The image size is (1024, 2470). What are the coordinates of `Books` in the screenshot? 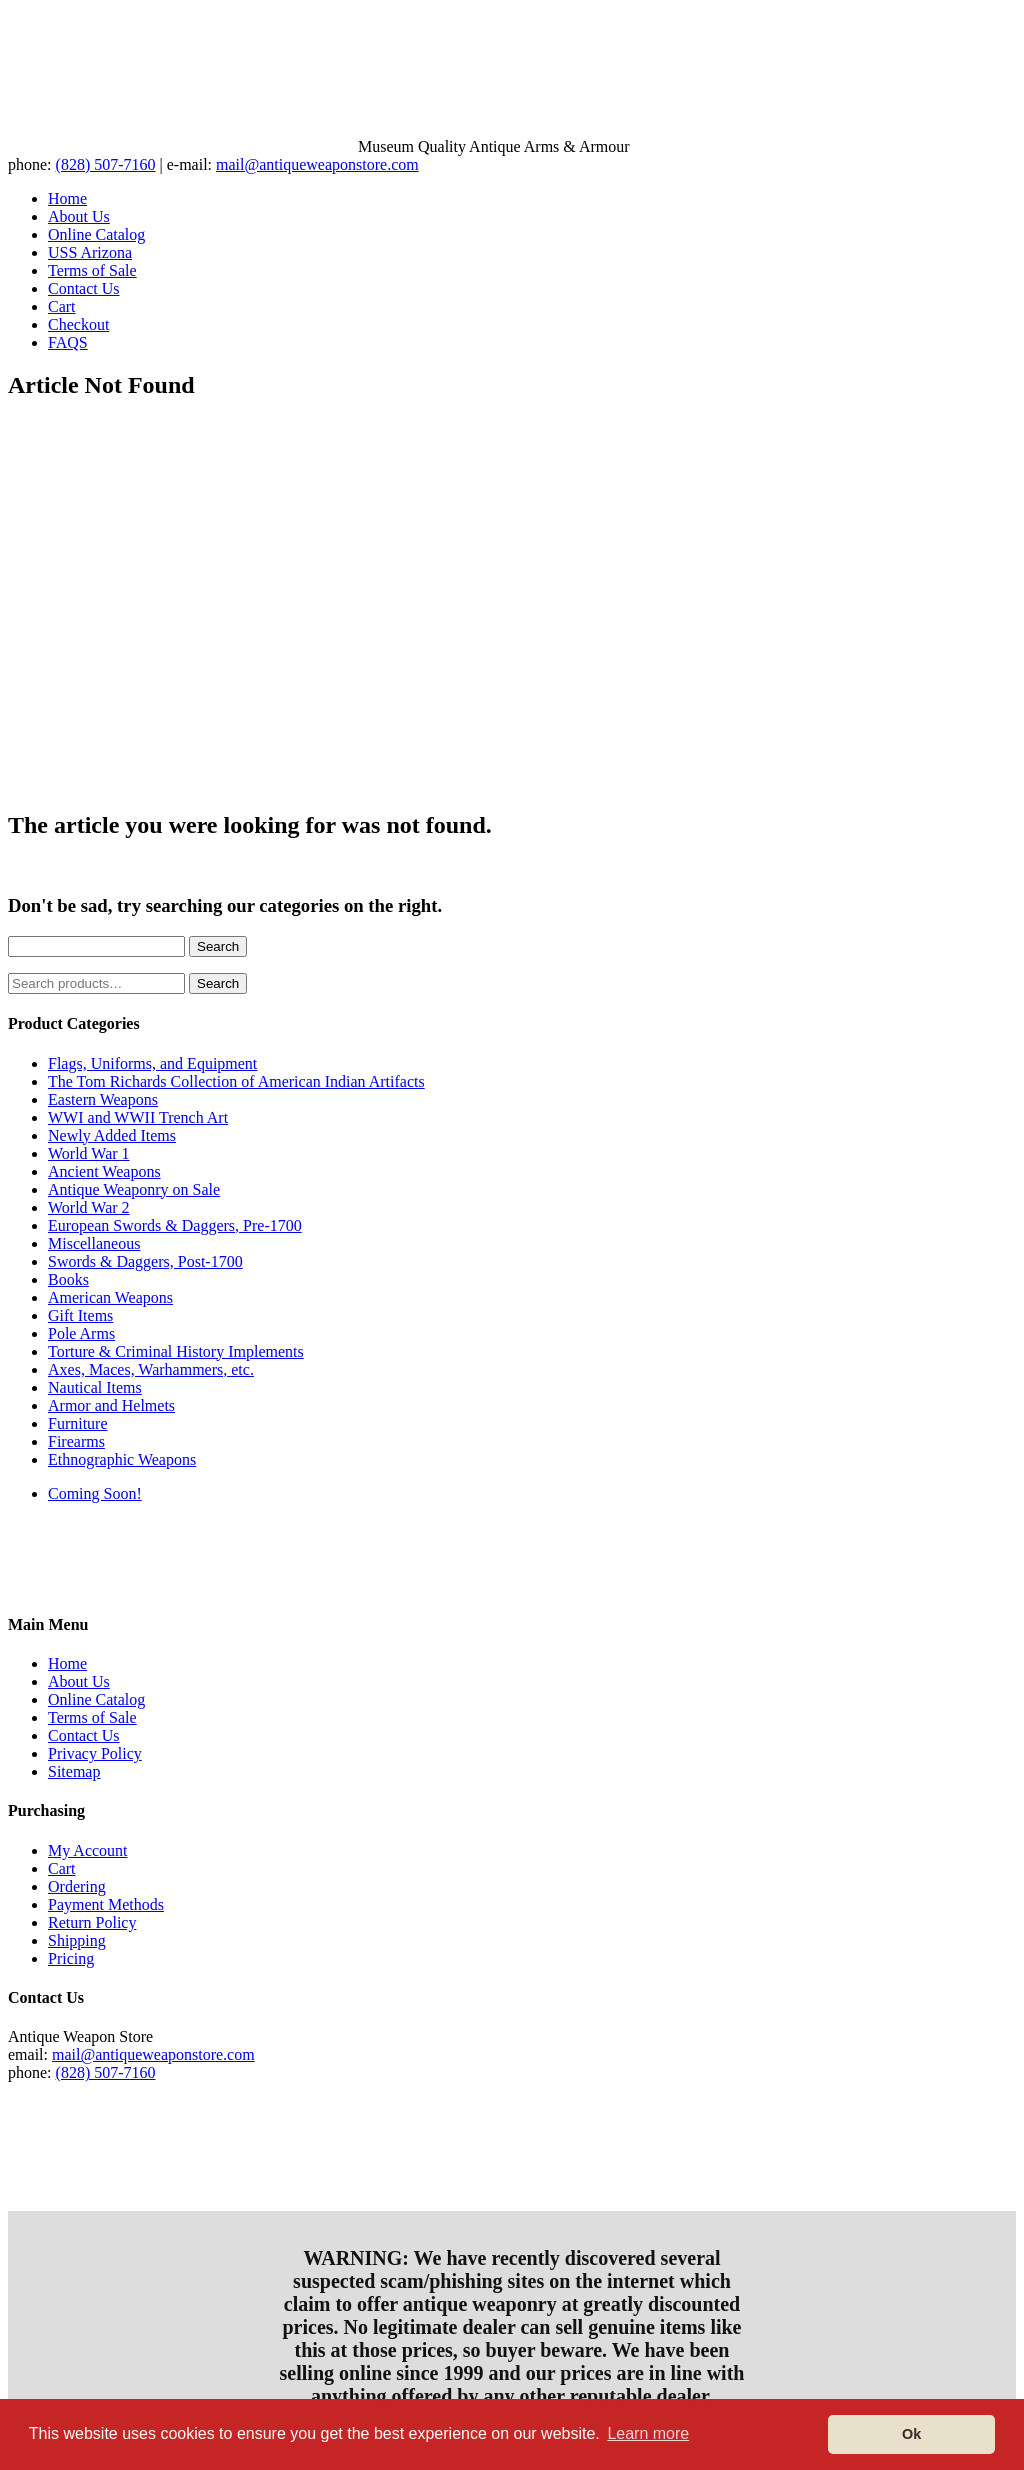 It's located at (68, 1279).